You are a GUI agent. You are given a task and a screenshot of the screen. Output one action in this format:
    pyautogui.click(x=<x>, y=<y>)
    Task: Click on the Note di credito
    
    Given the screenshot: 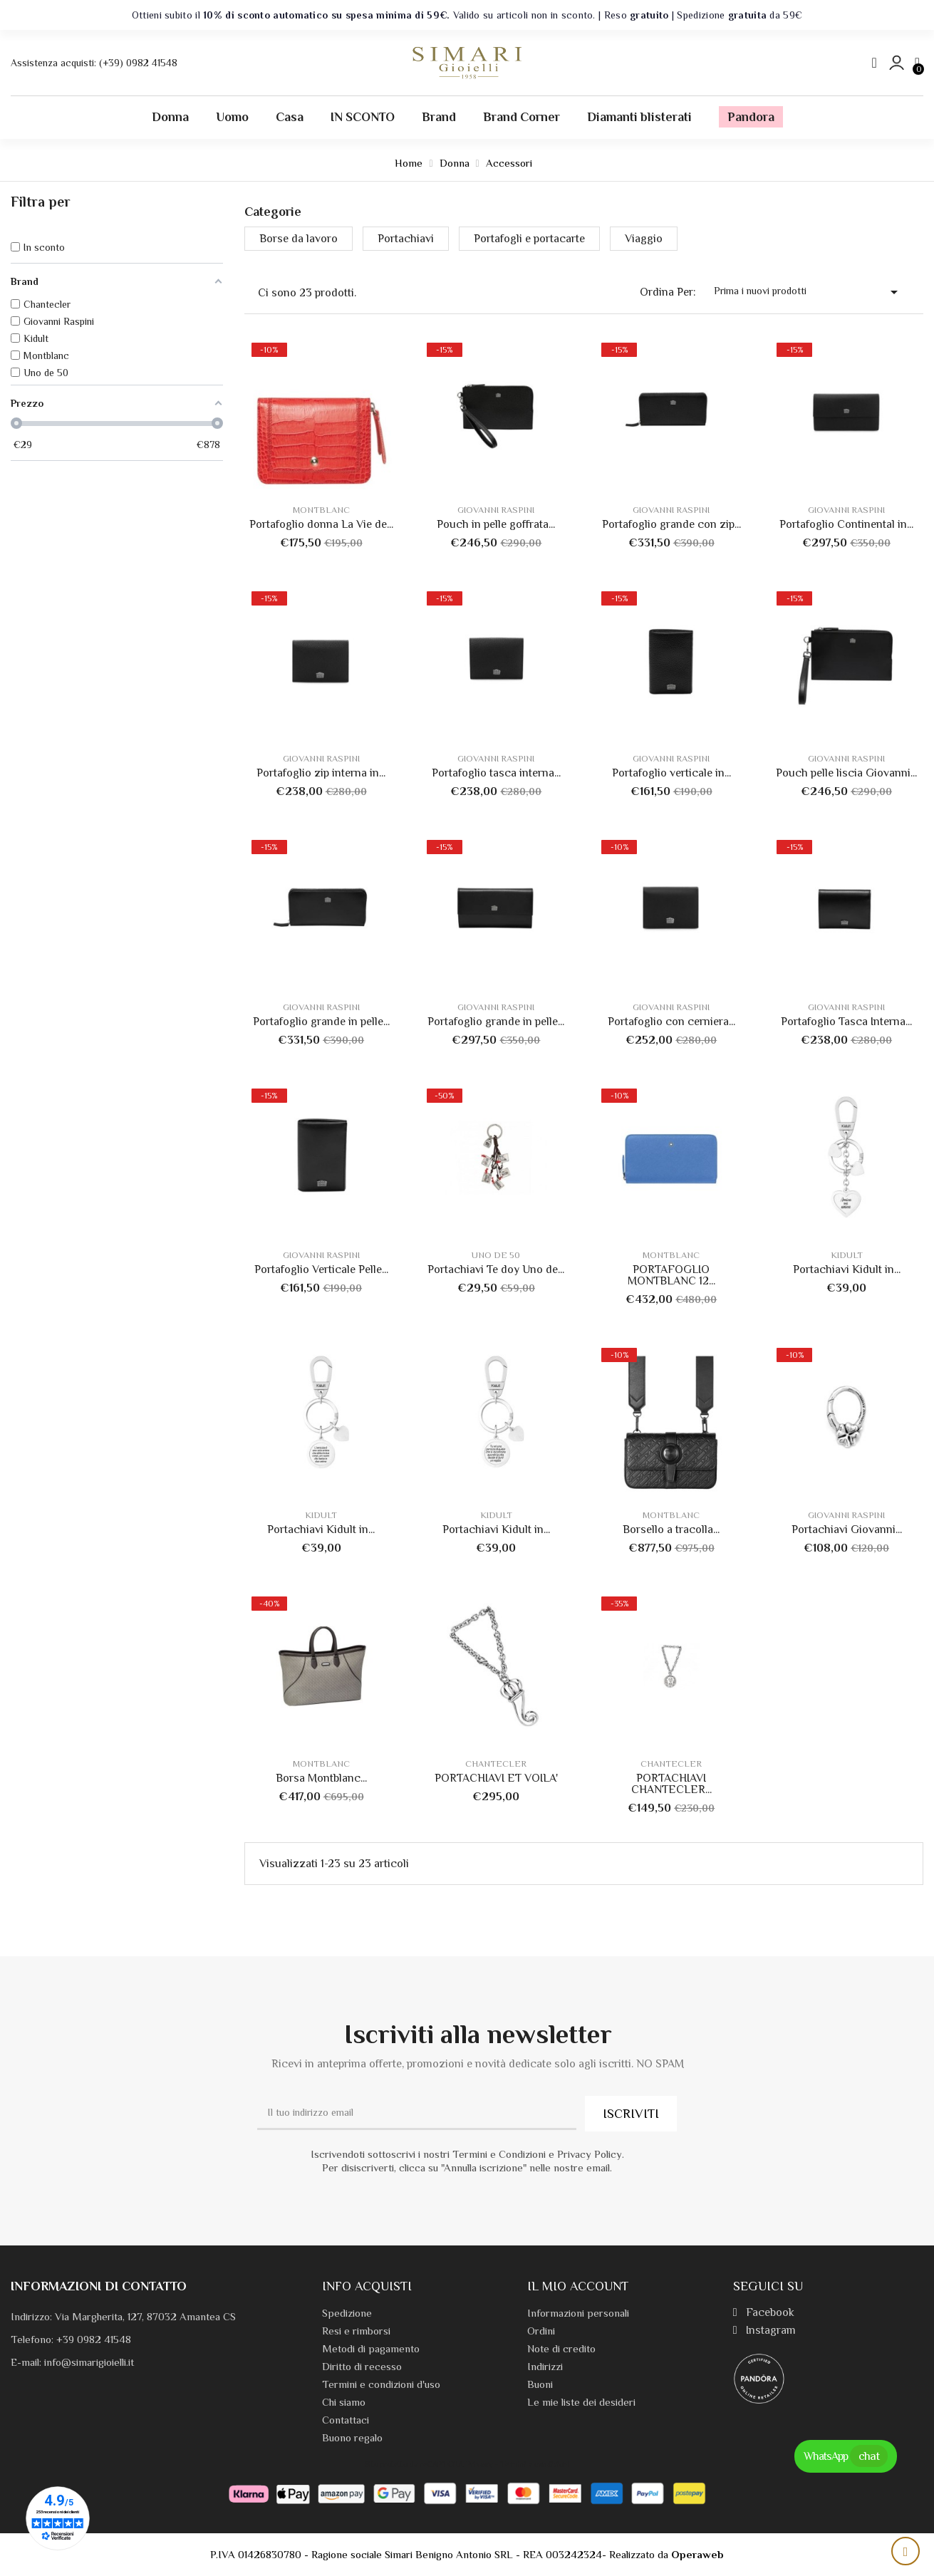 What is the action you would take?
    pyautogui.click(x=561, y=2348)
    